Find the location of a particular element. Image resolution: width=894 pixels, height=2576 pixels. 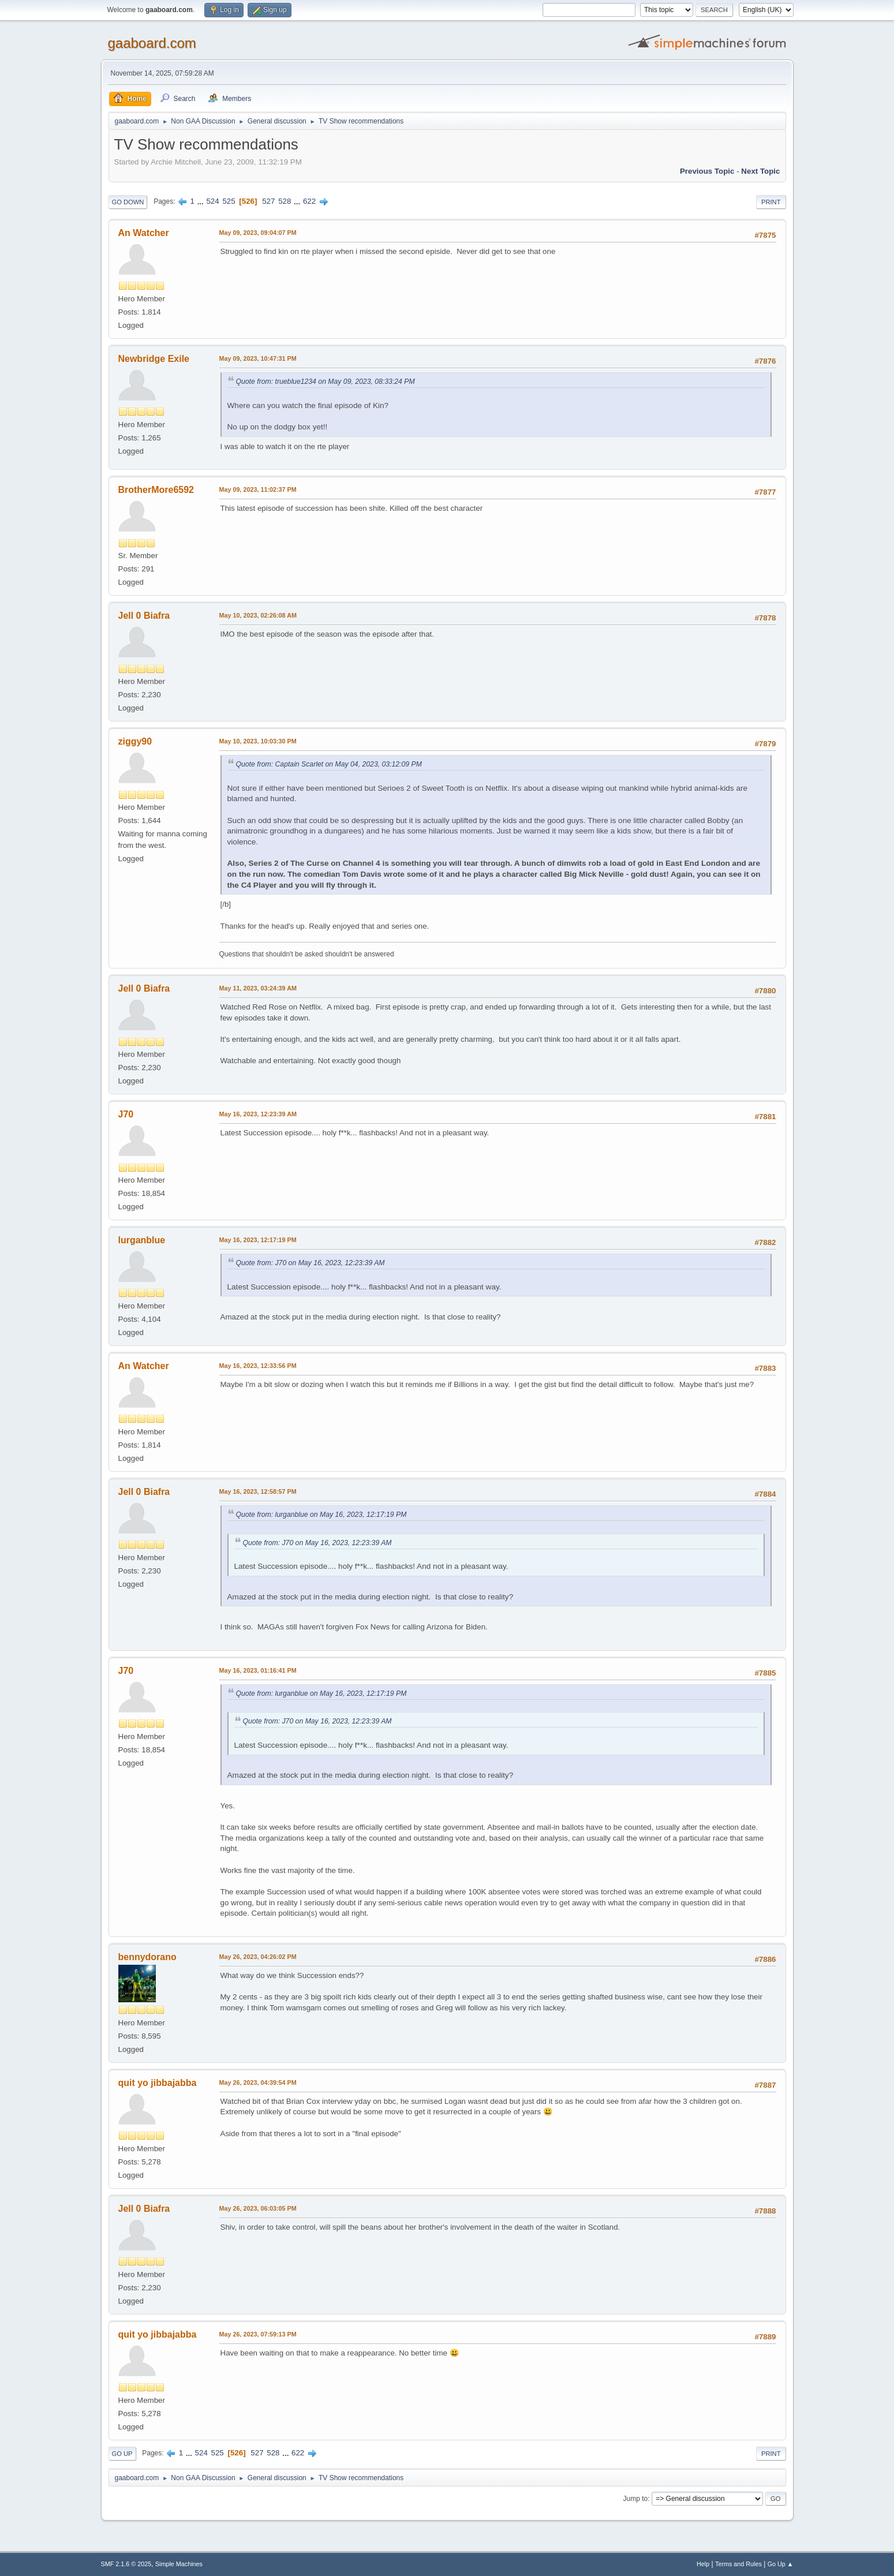

May 10, 2023, 02:26:08 AM is located at coordinates (258, 615).